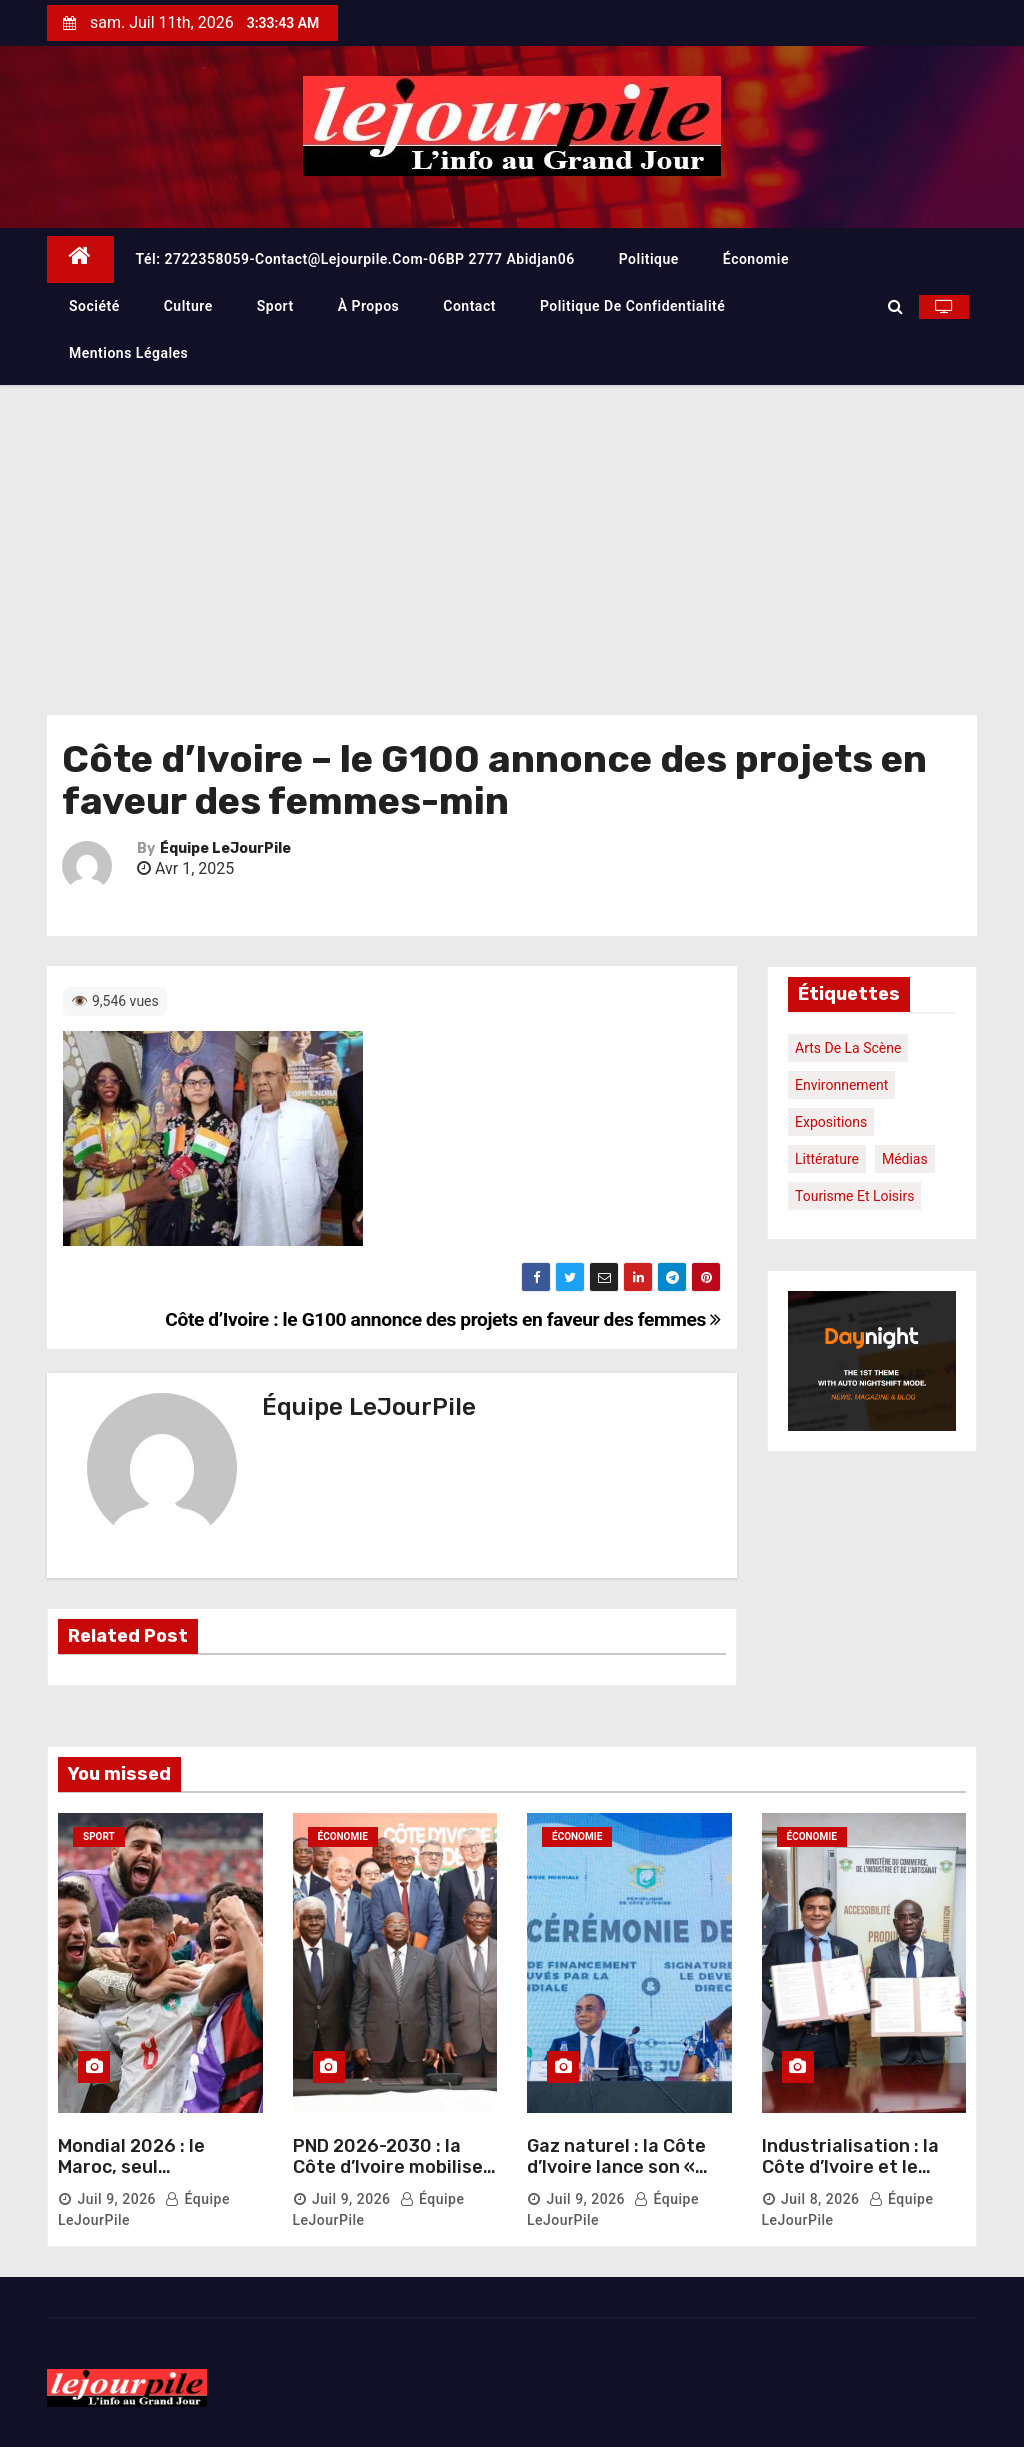 The image size is (1024, 2447). I want to click on Tél: 2722358059-contact@lejourpile.com-06BP 2777 Abidjan06, so click(355, 259).